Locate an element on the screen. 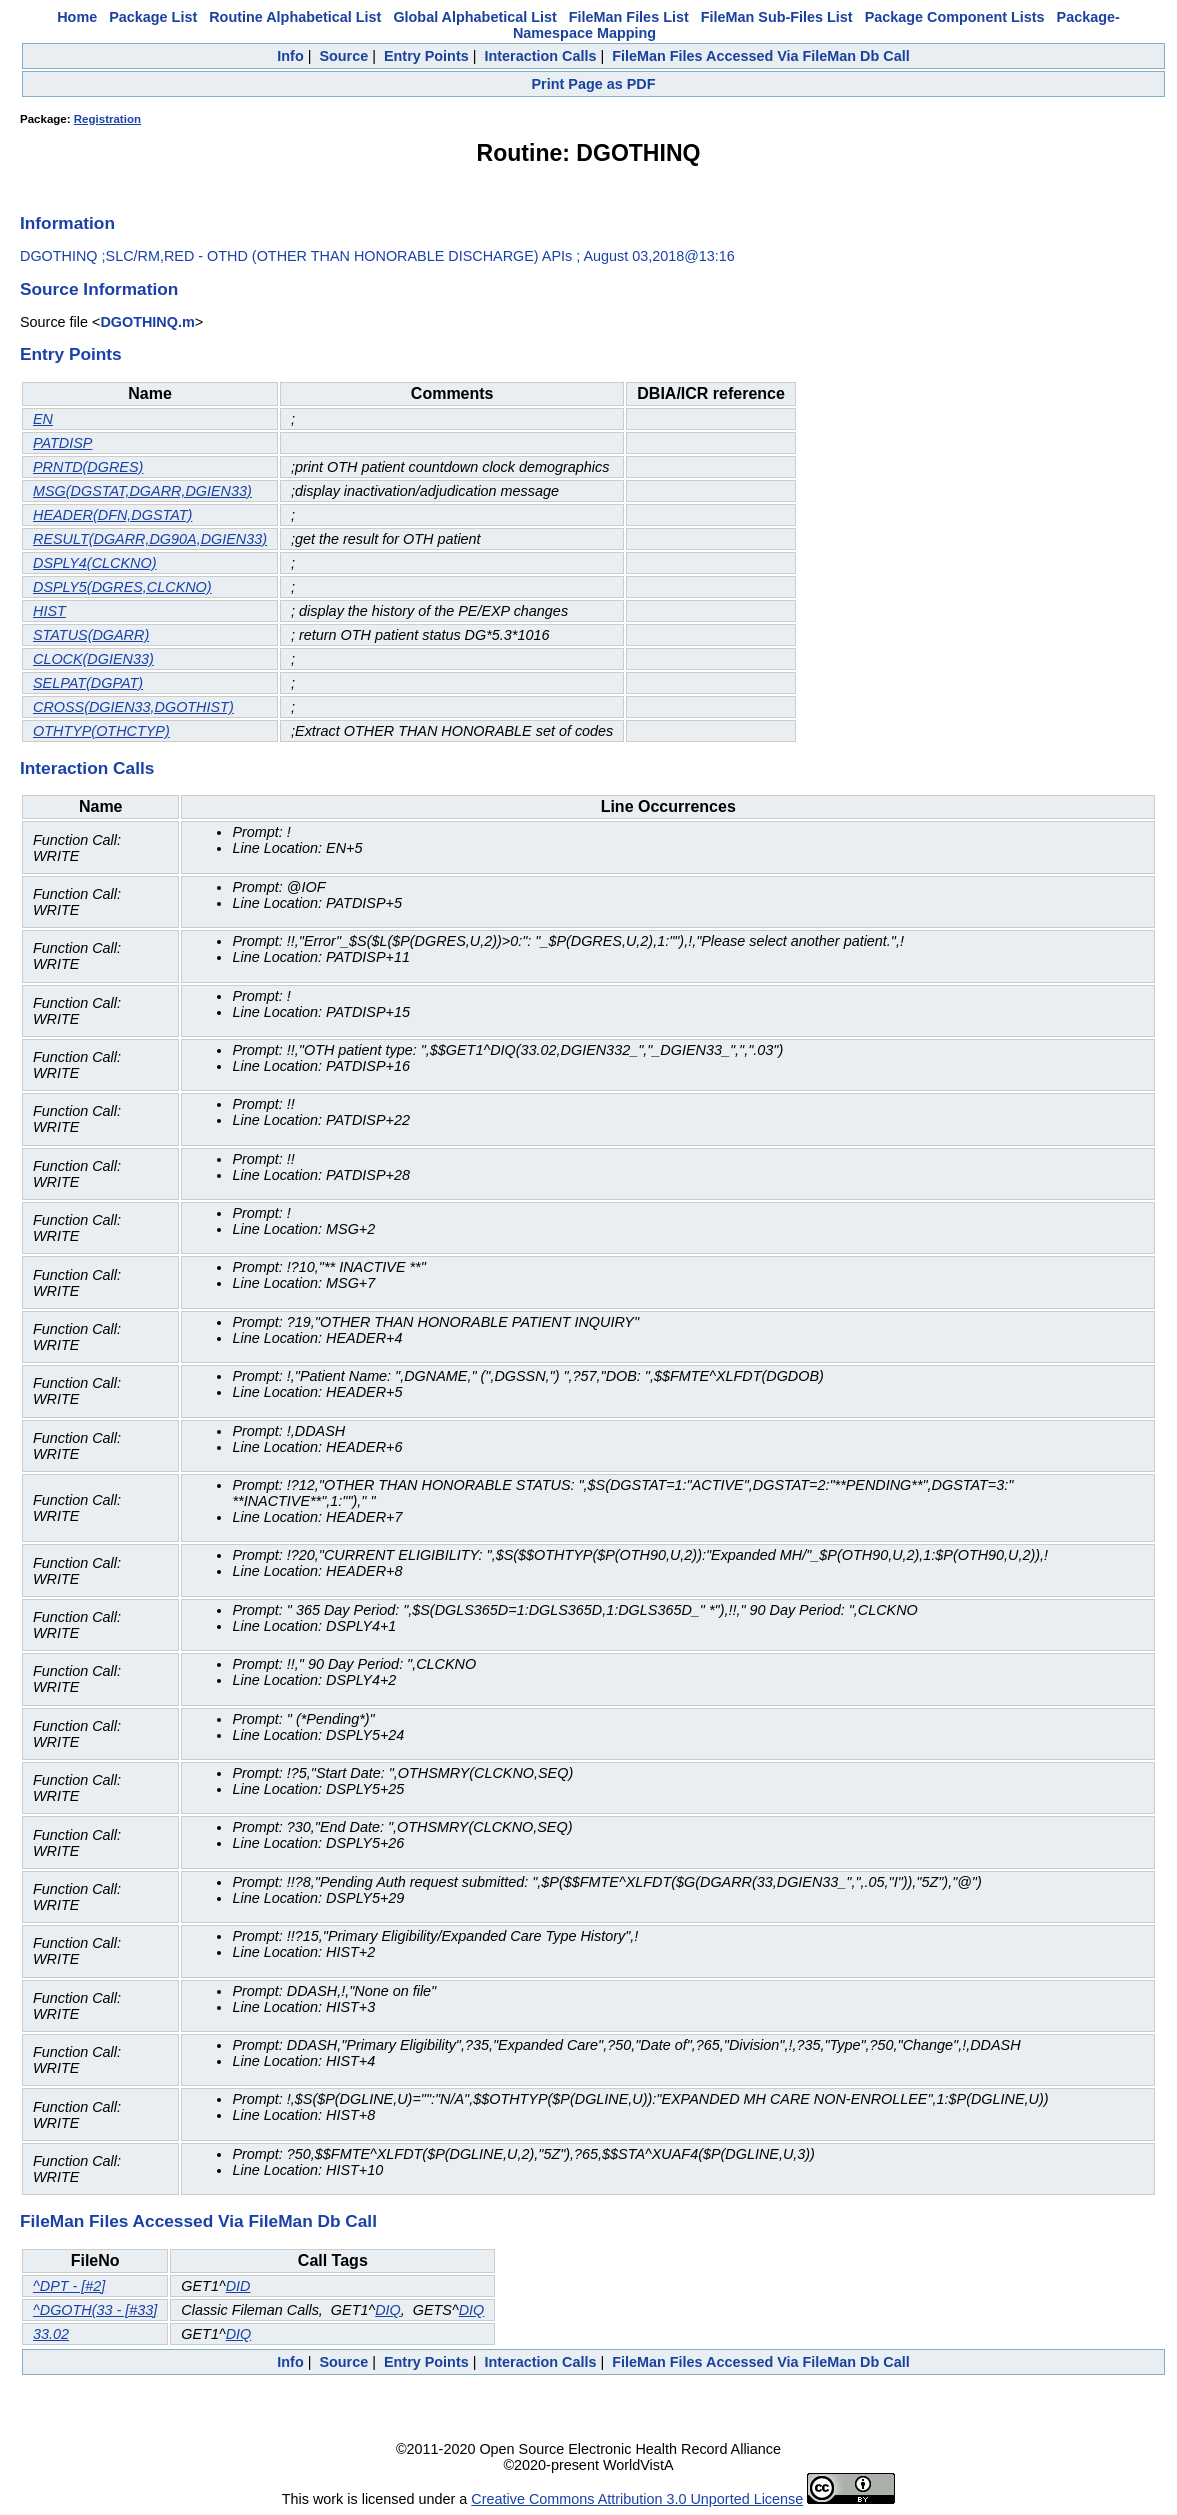 The width and height of the screenshot is (1177, 2515). DSPLY4(CLCKNO) is located at coordinates (94, 563).